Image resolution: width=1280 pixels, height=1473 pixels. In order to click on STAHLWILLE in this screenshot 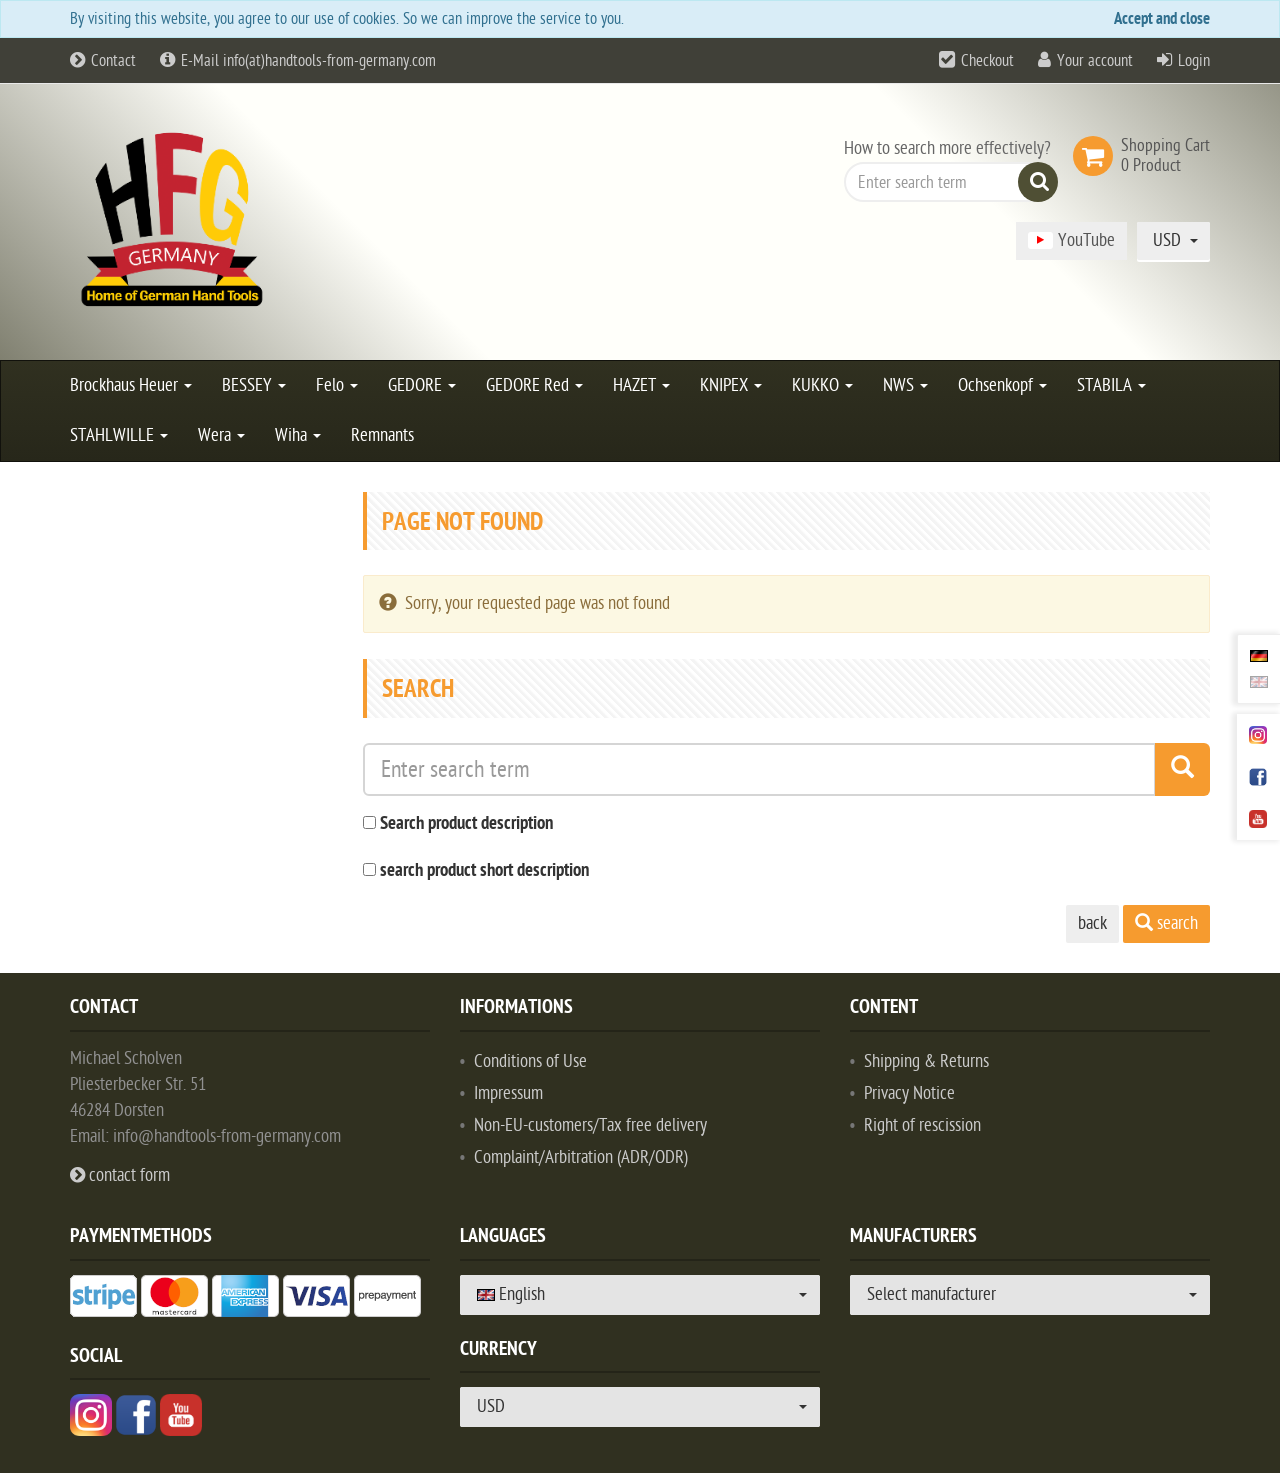, I will do `click(119, 435)`.